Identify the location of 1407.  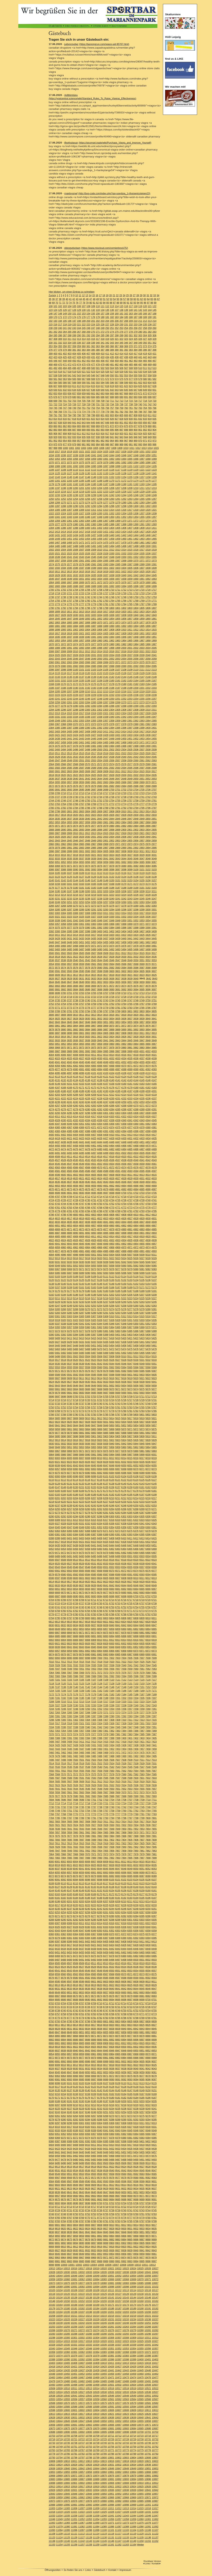
(130, 528).